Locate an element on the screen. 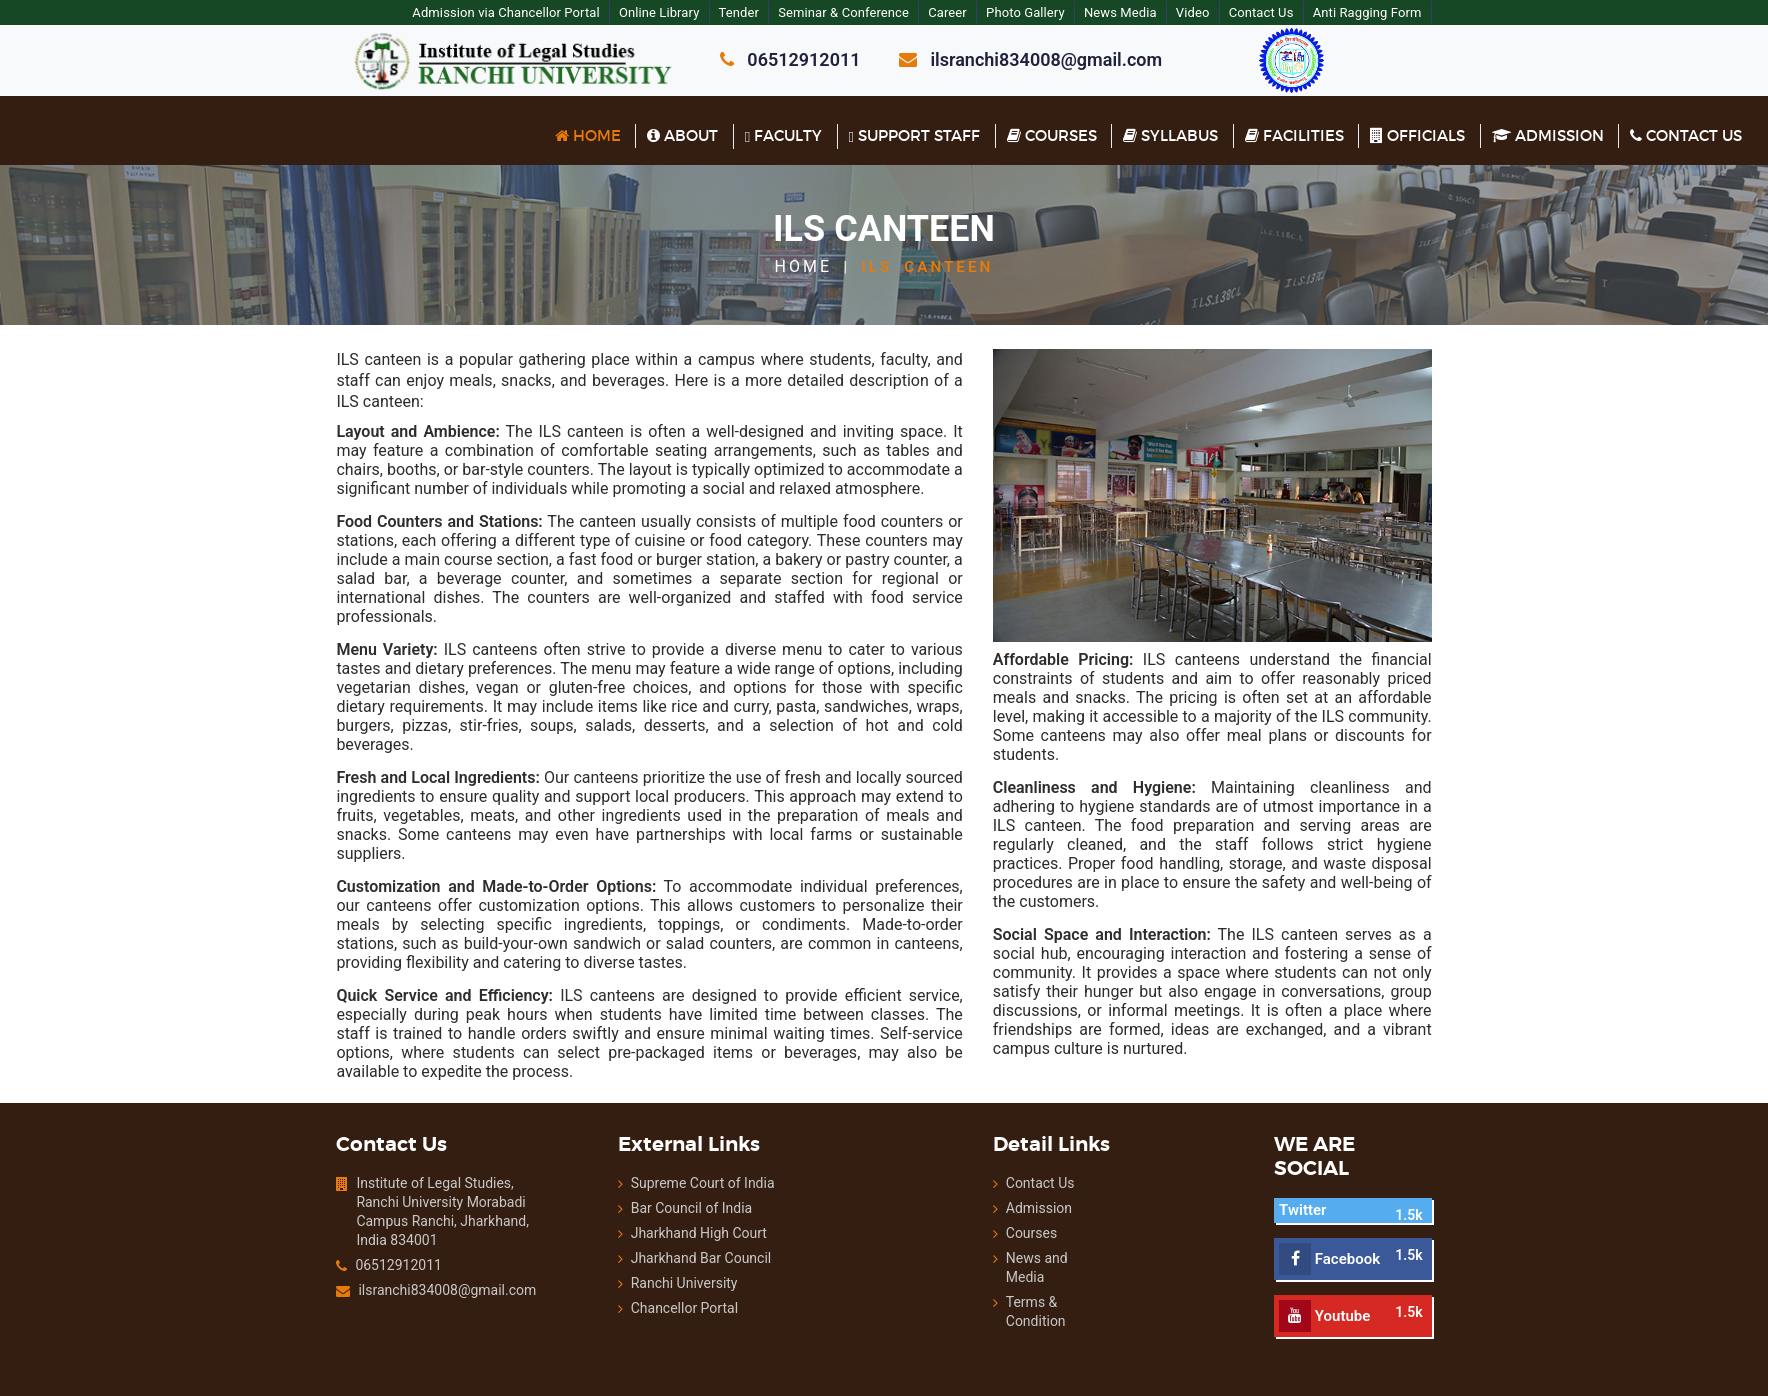  Syllabus is located at coordinates (1170, 135).